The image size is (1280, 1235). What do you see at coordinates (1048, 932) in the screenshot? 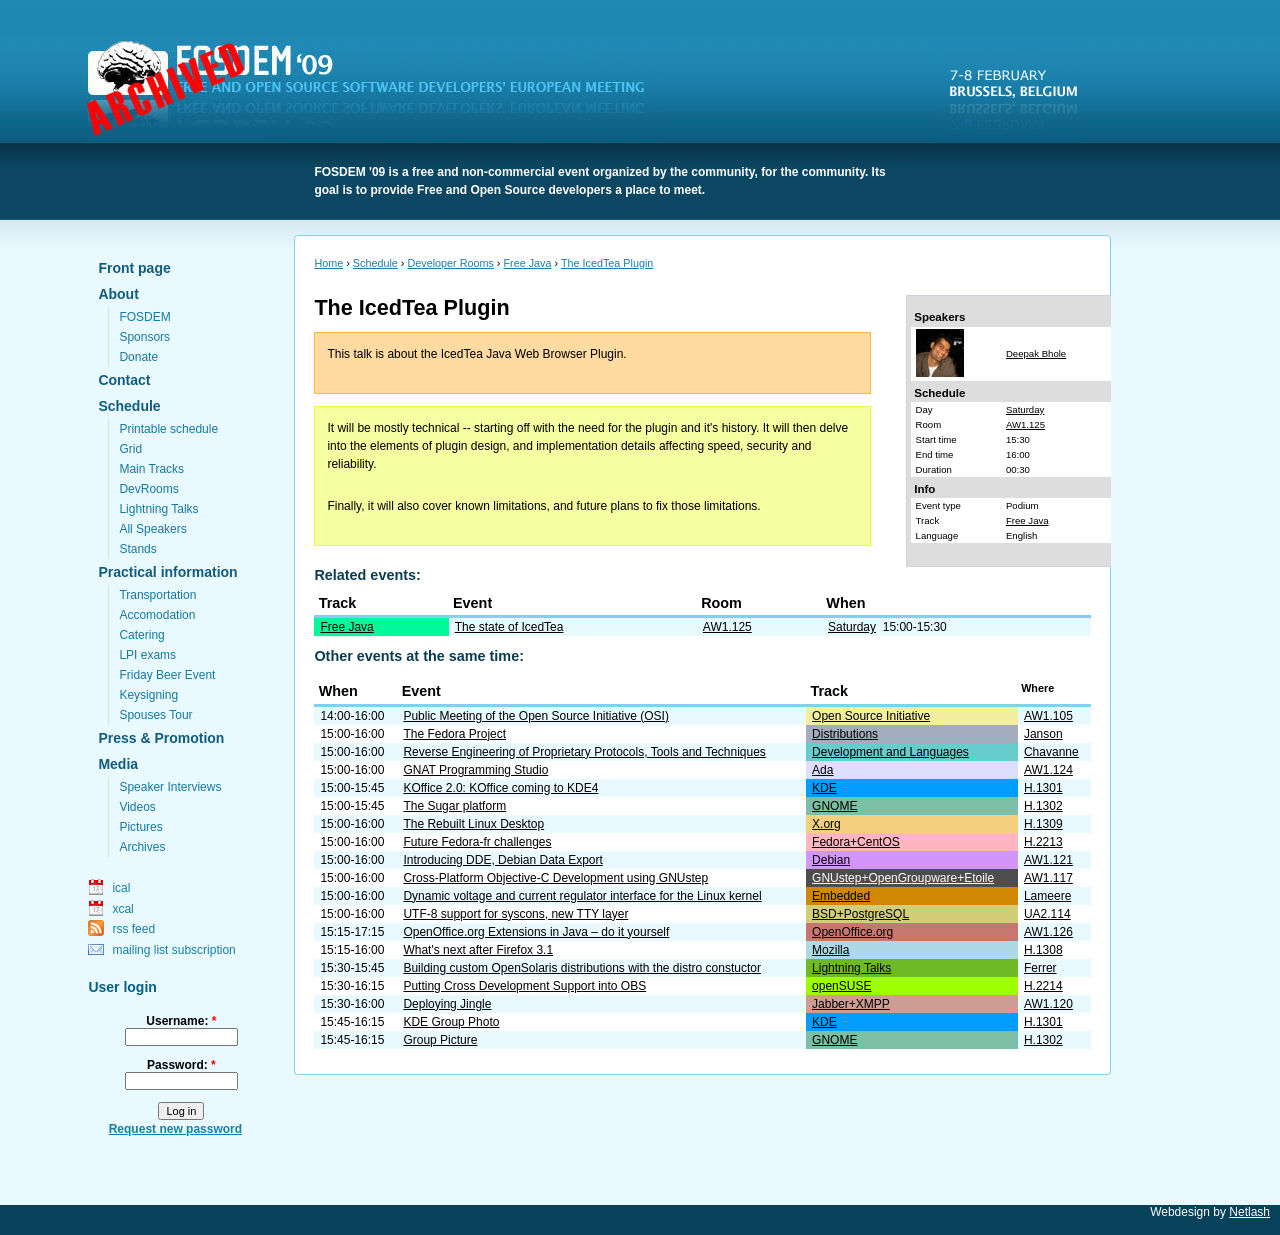
I see `AW1.126` at bounding box center [1048, 932].